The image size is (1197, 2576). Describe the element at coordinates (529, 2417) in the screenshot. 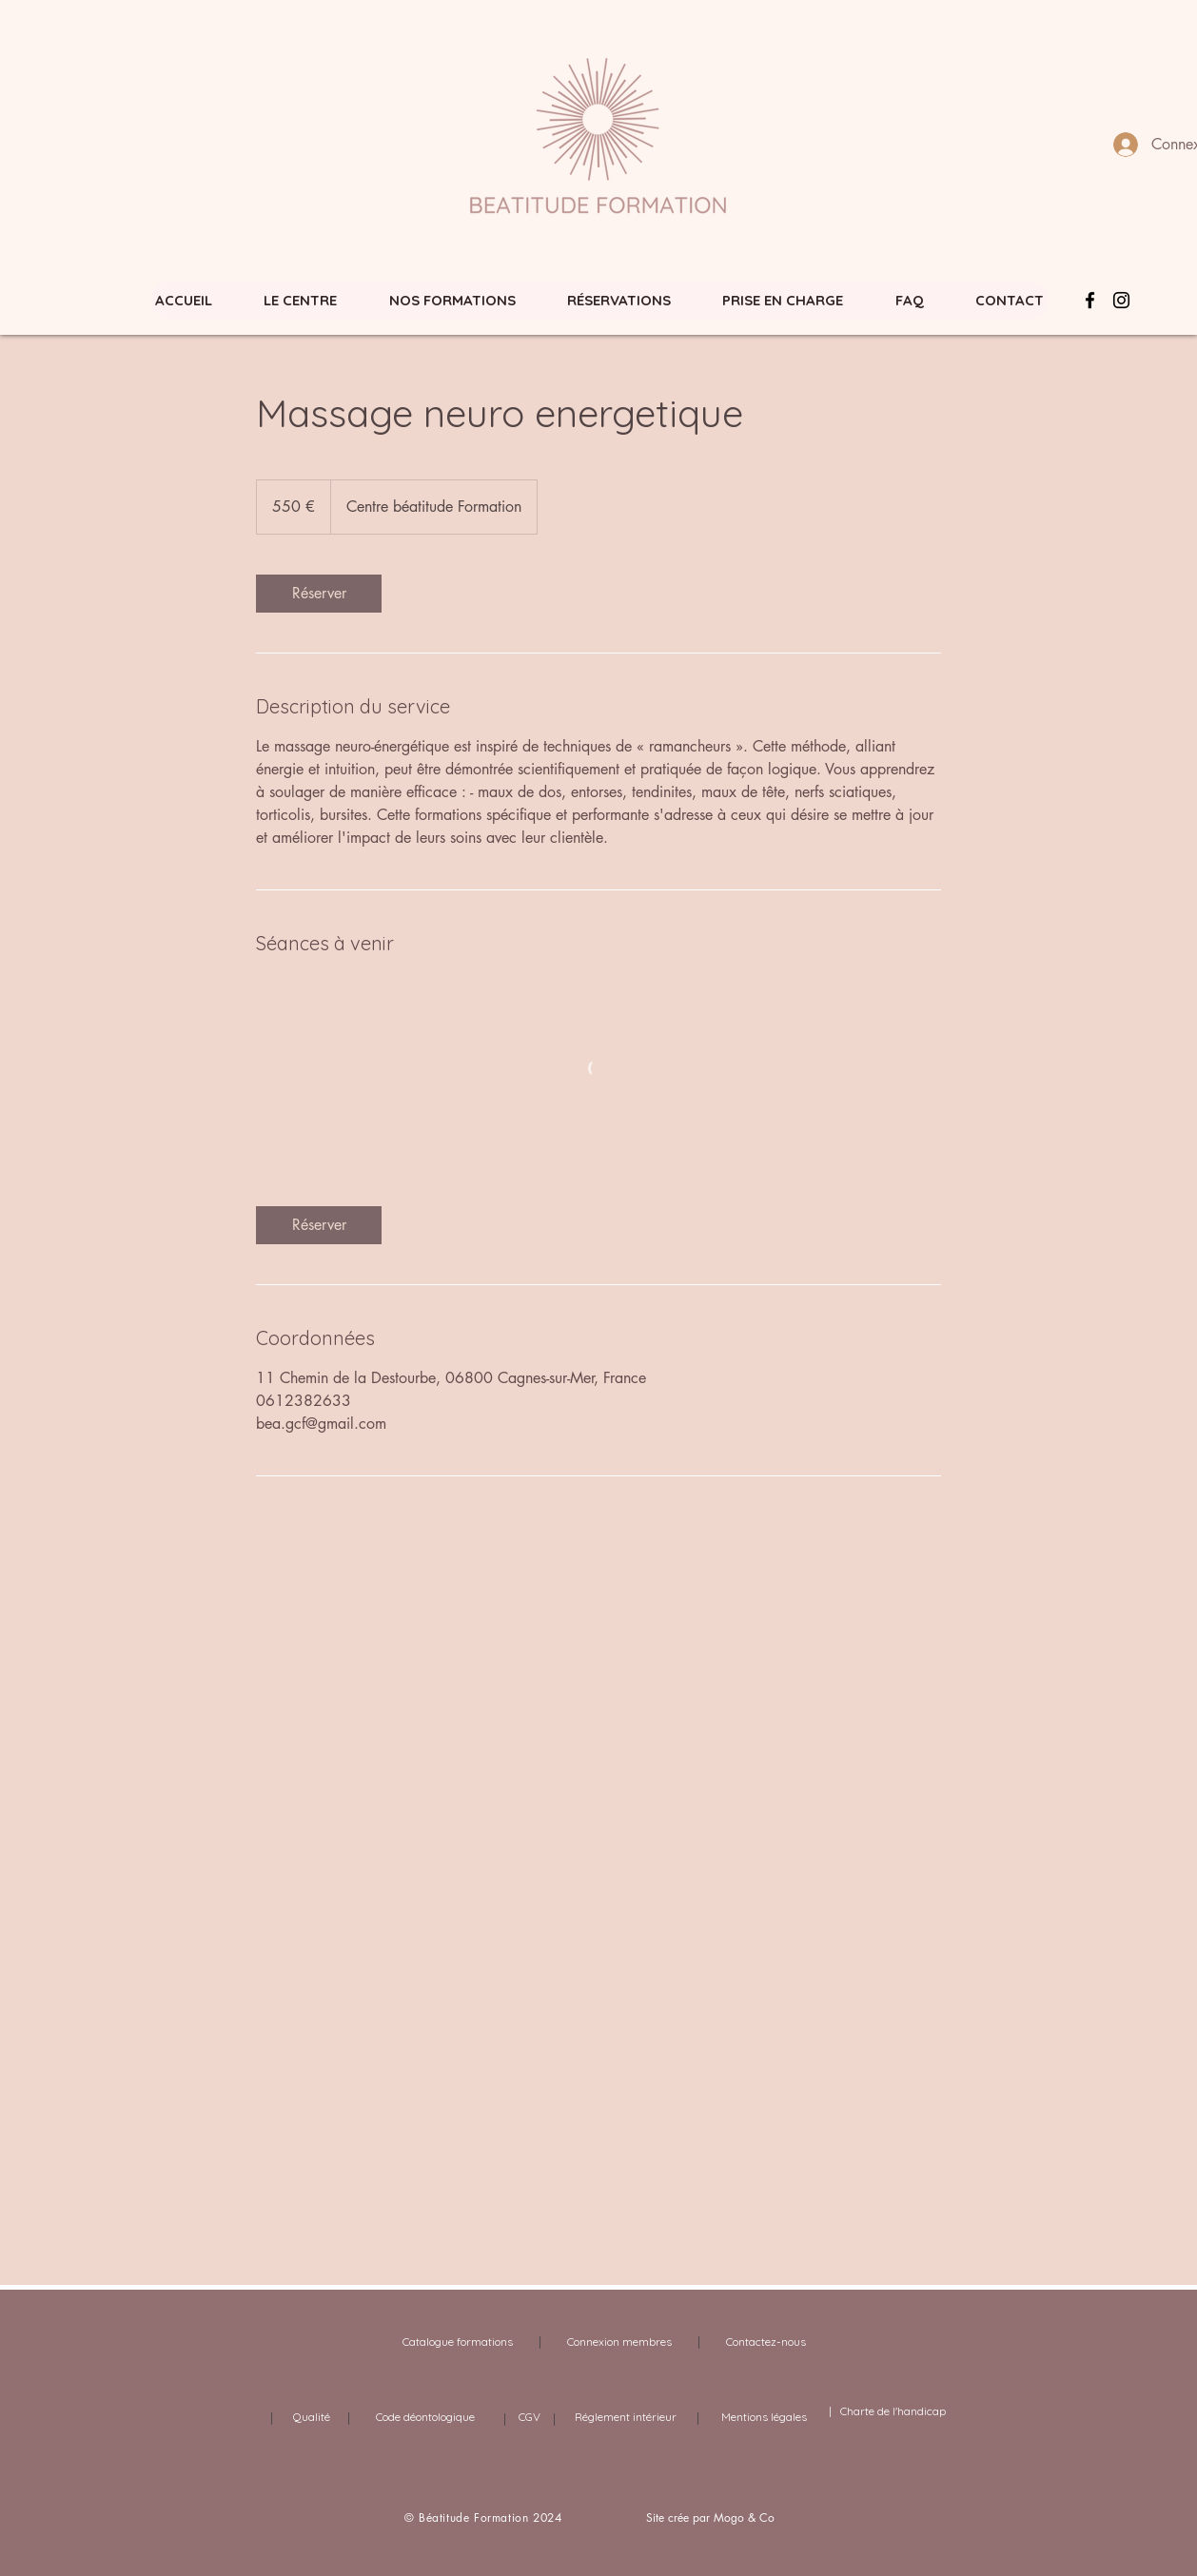

I see `[CGV]` at that location.